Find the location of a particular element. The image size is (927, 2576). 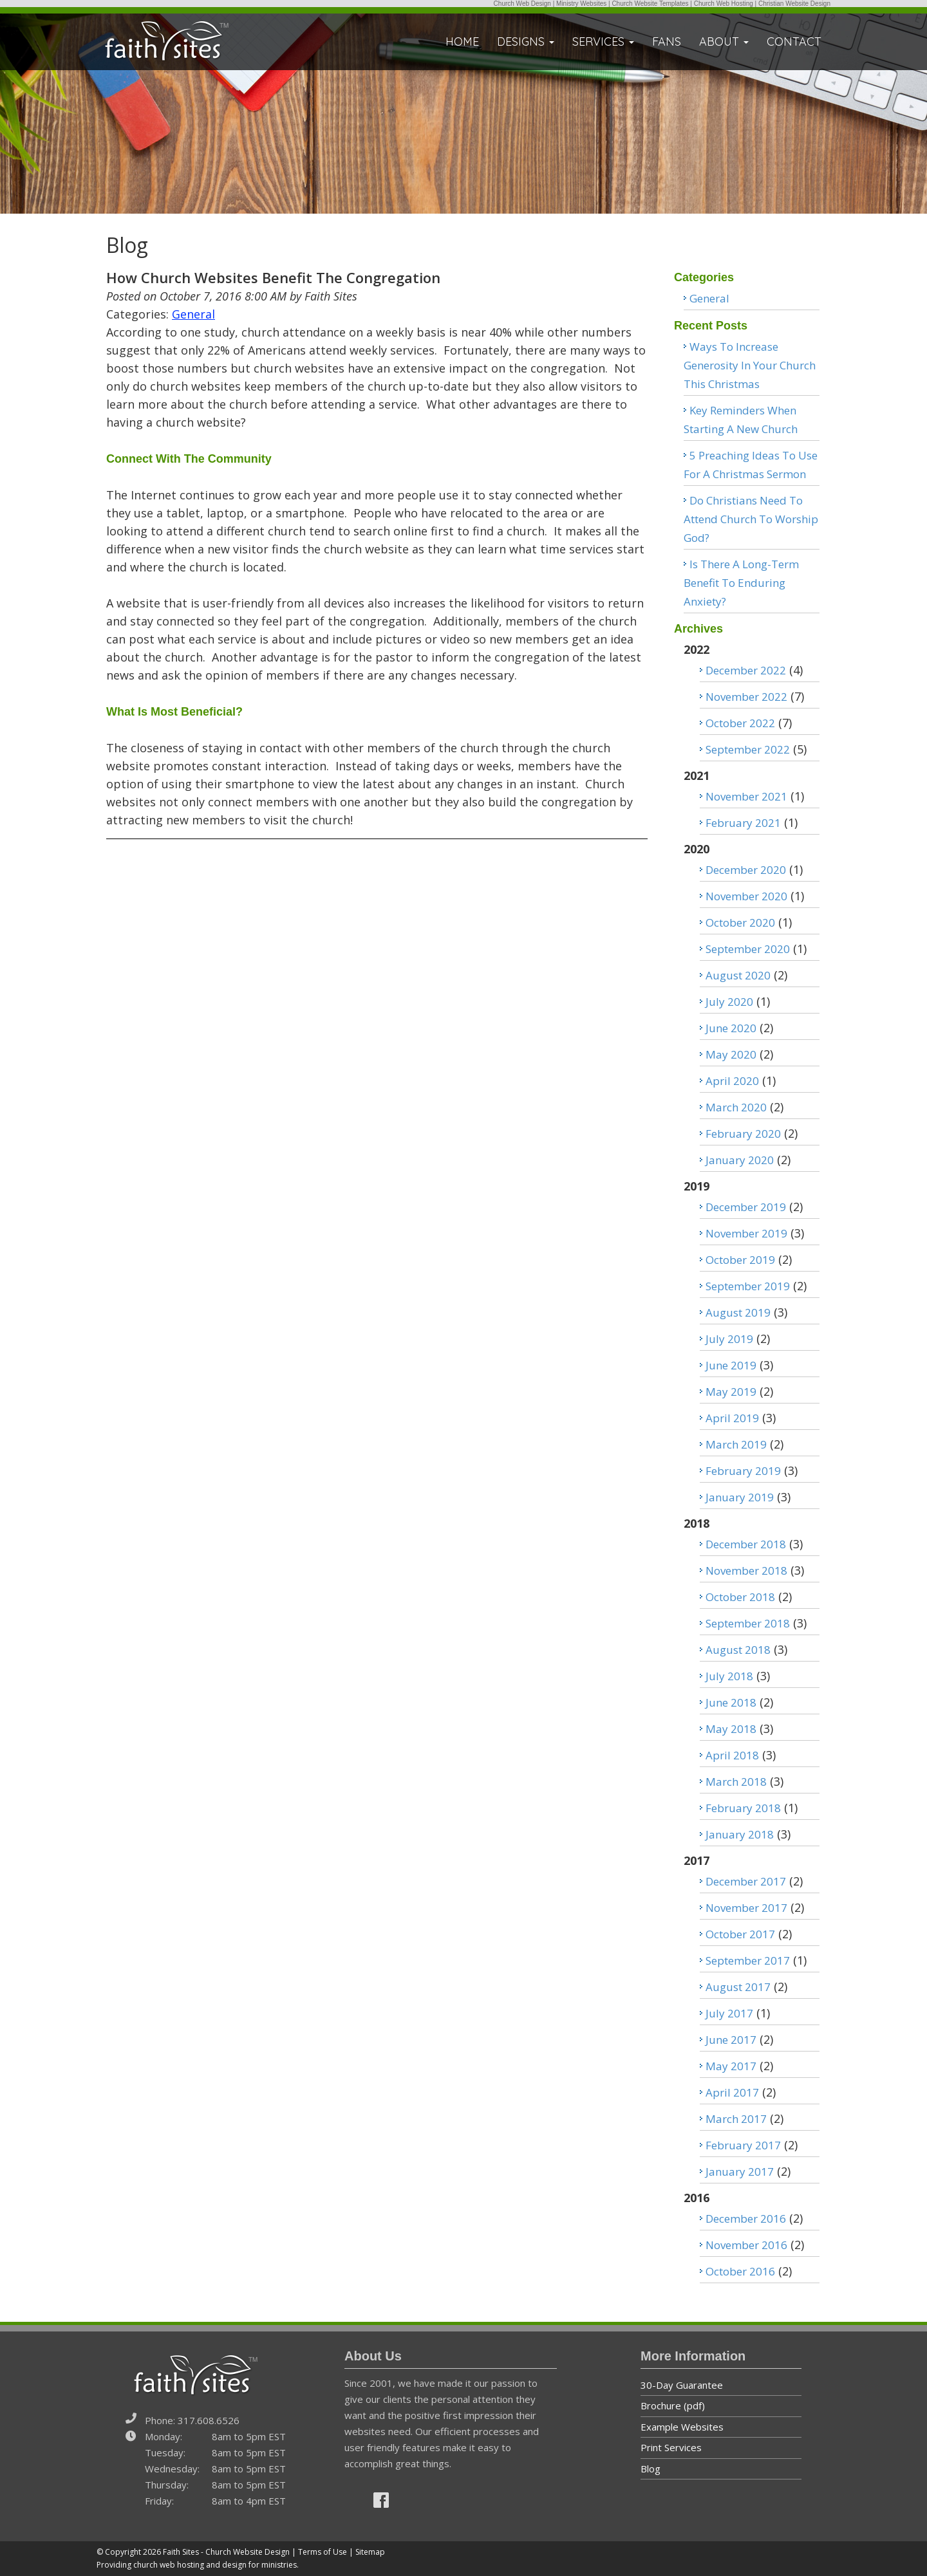

August 2019 is located at coordinates (738, 1312).